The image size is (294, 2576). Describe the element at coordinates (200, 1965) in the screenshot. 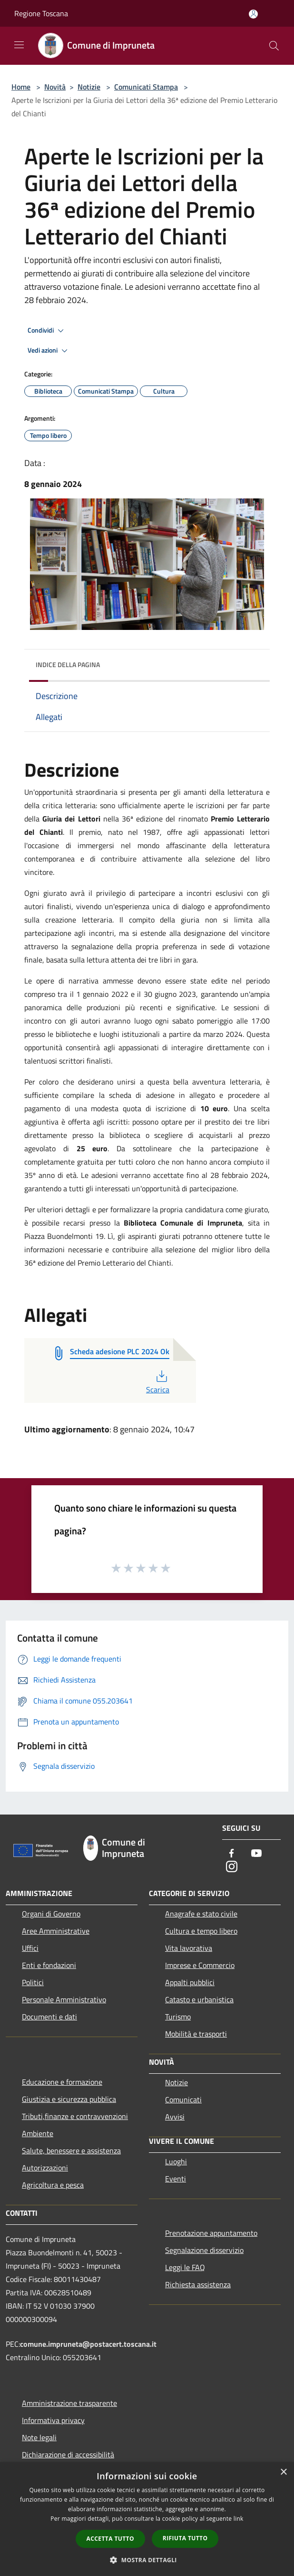

I see `Imprese e Commercio` at that location.